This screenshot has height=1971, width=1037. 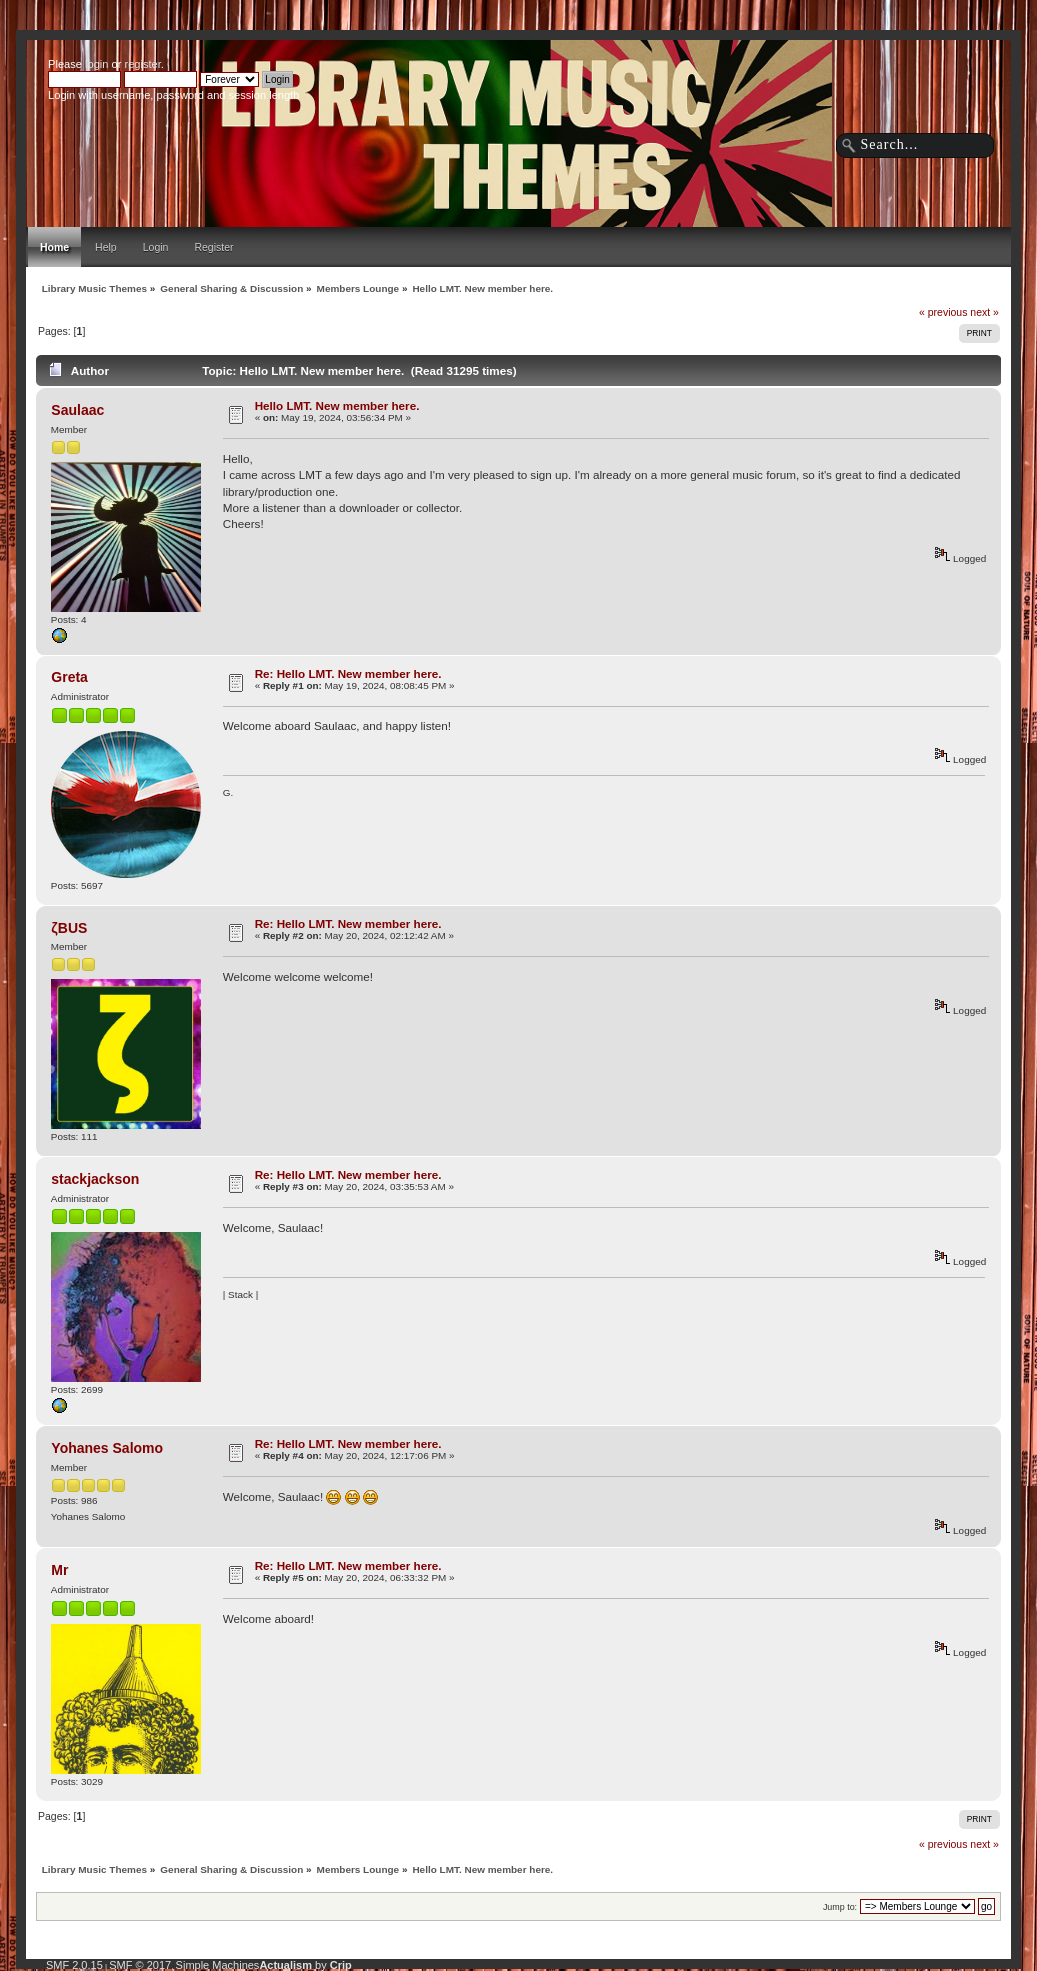 I want to click on Re: Hello LMT. New member here., so click(x=348, y=673).